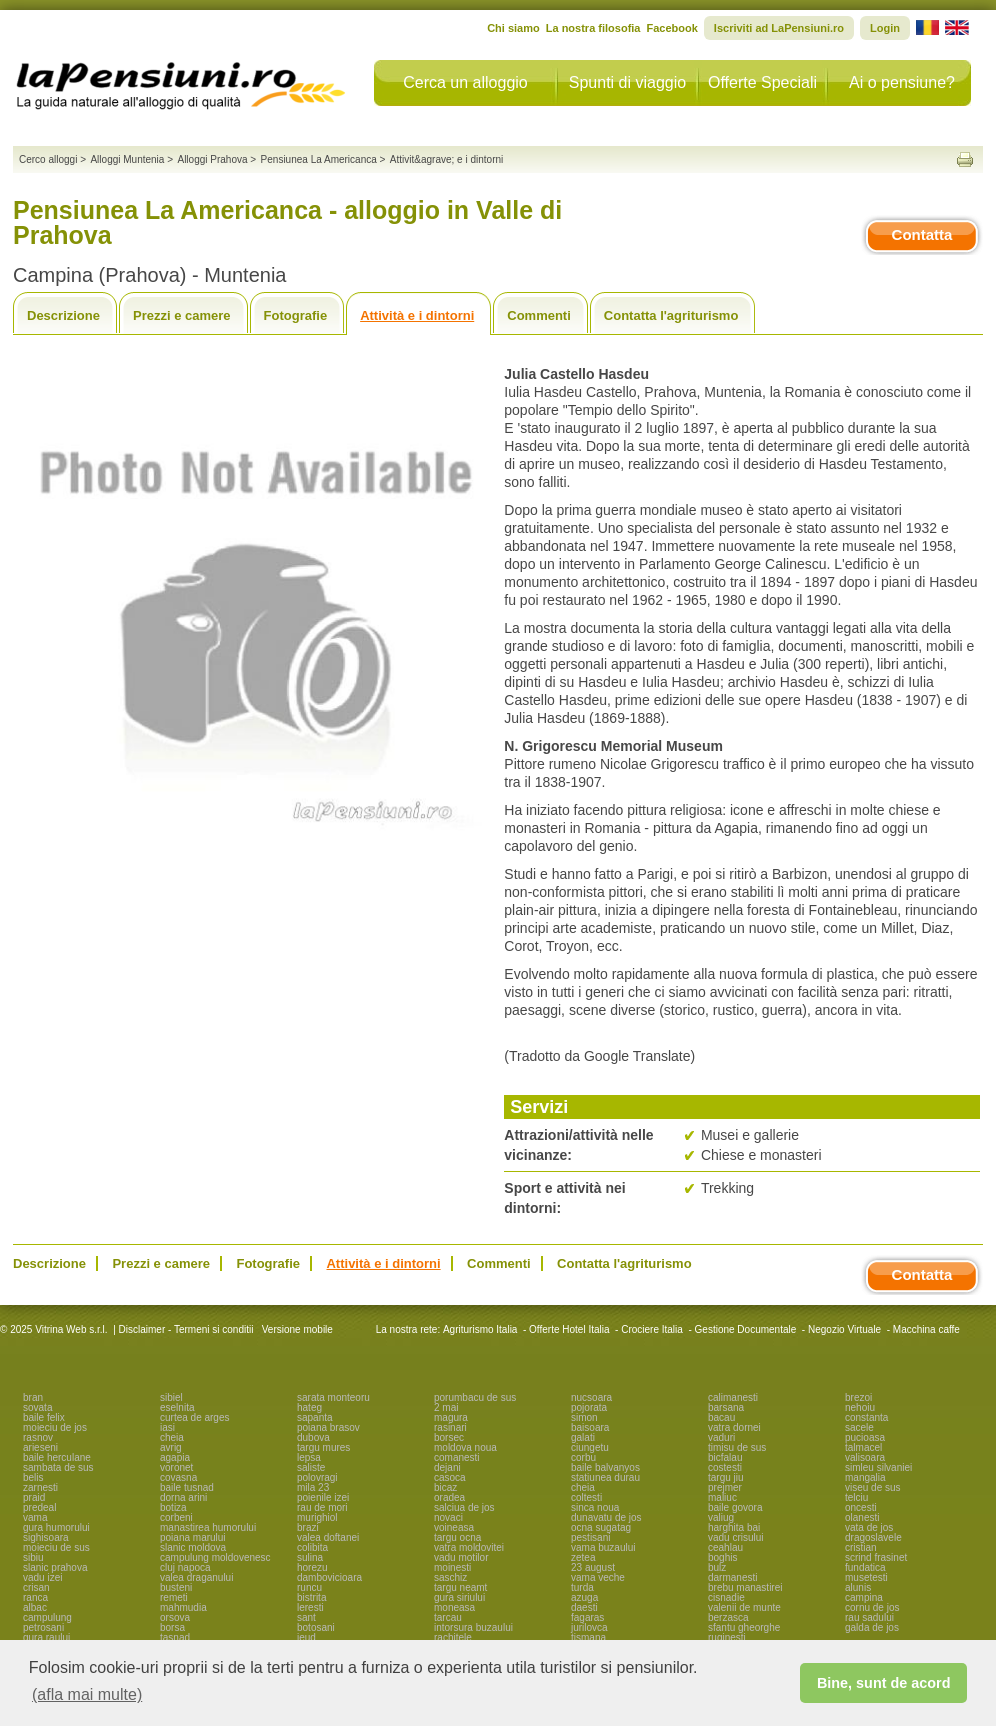 The height and width of the screenshot is (1726, 996). Describe the element at coordinates (193, 1537) in the screenshot. I see `poiana marului` at that location.